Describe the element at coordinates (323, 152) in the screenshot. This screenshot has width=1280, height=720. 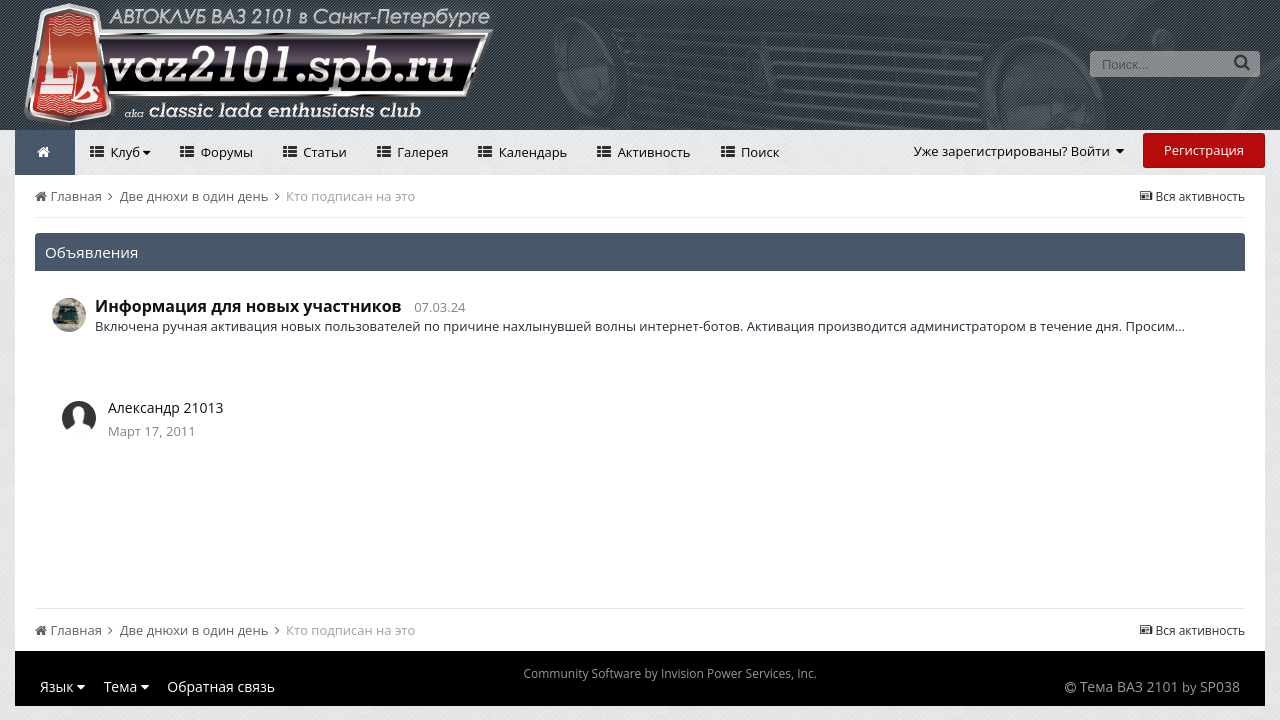
I see `Статьи` at that location.